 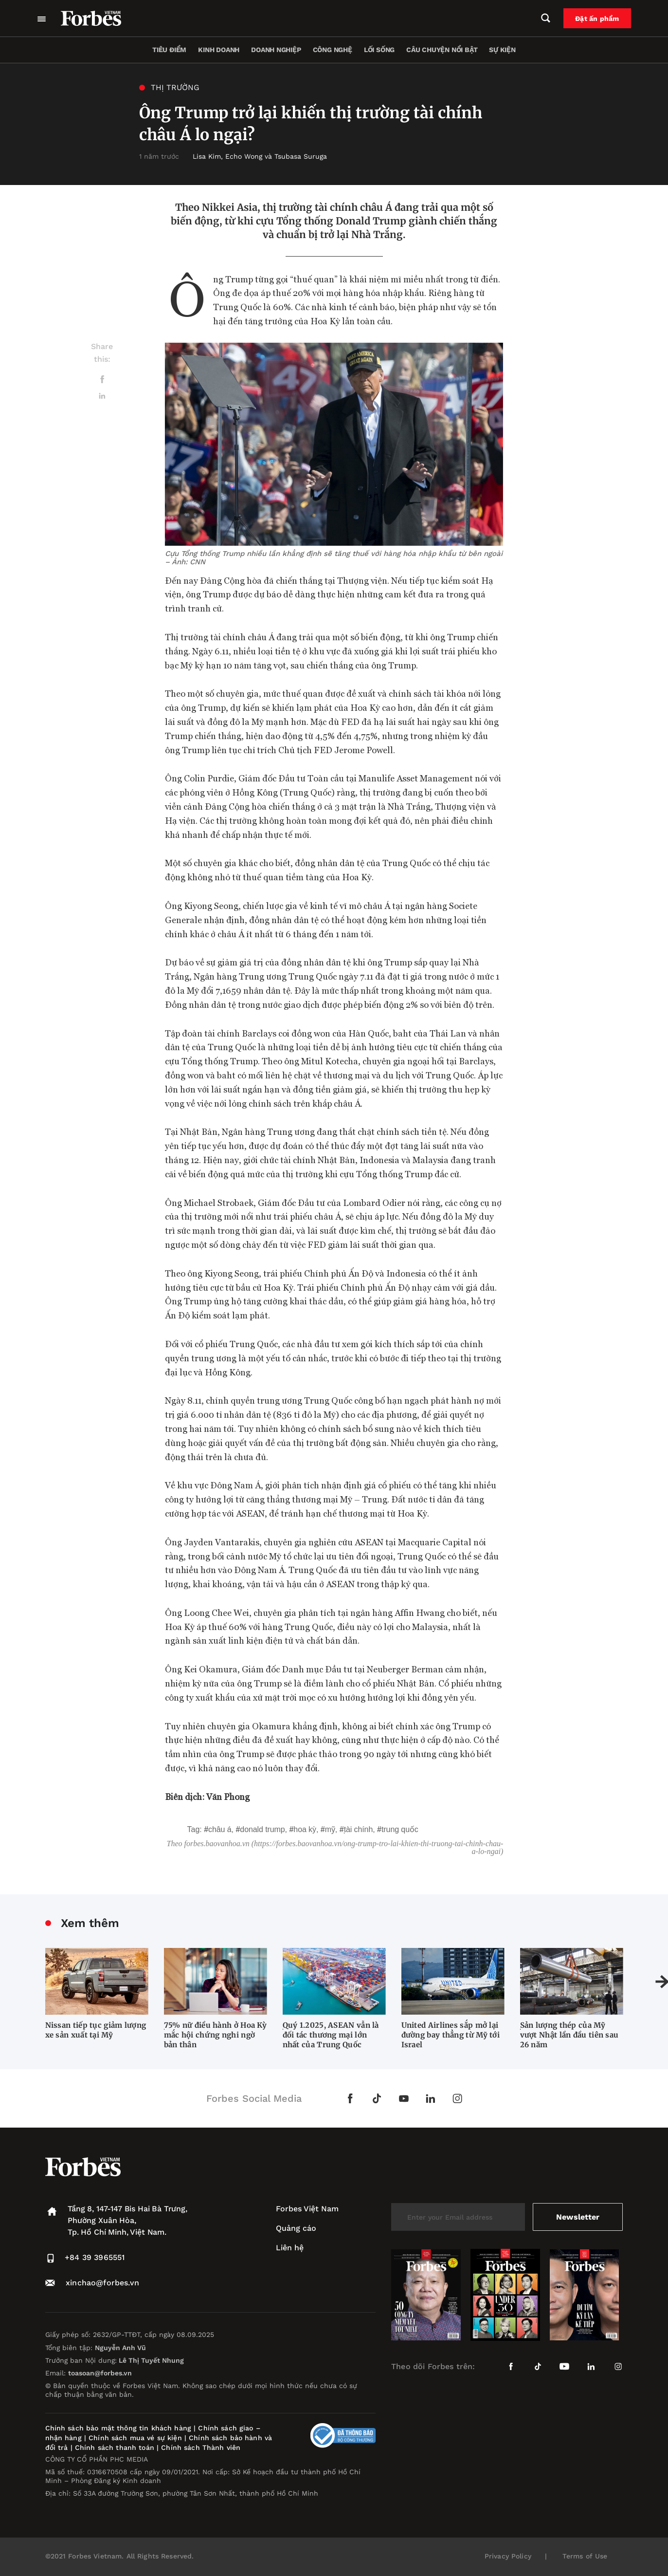 What do you see at coordinates (304, 1829) in the screenshot?
I see `Hoa Kỳ` at bounding box center [304, 1829].